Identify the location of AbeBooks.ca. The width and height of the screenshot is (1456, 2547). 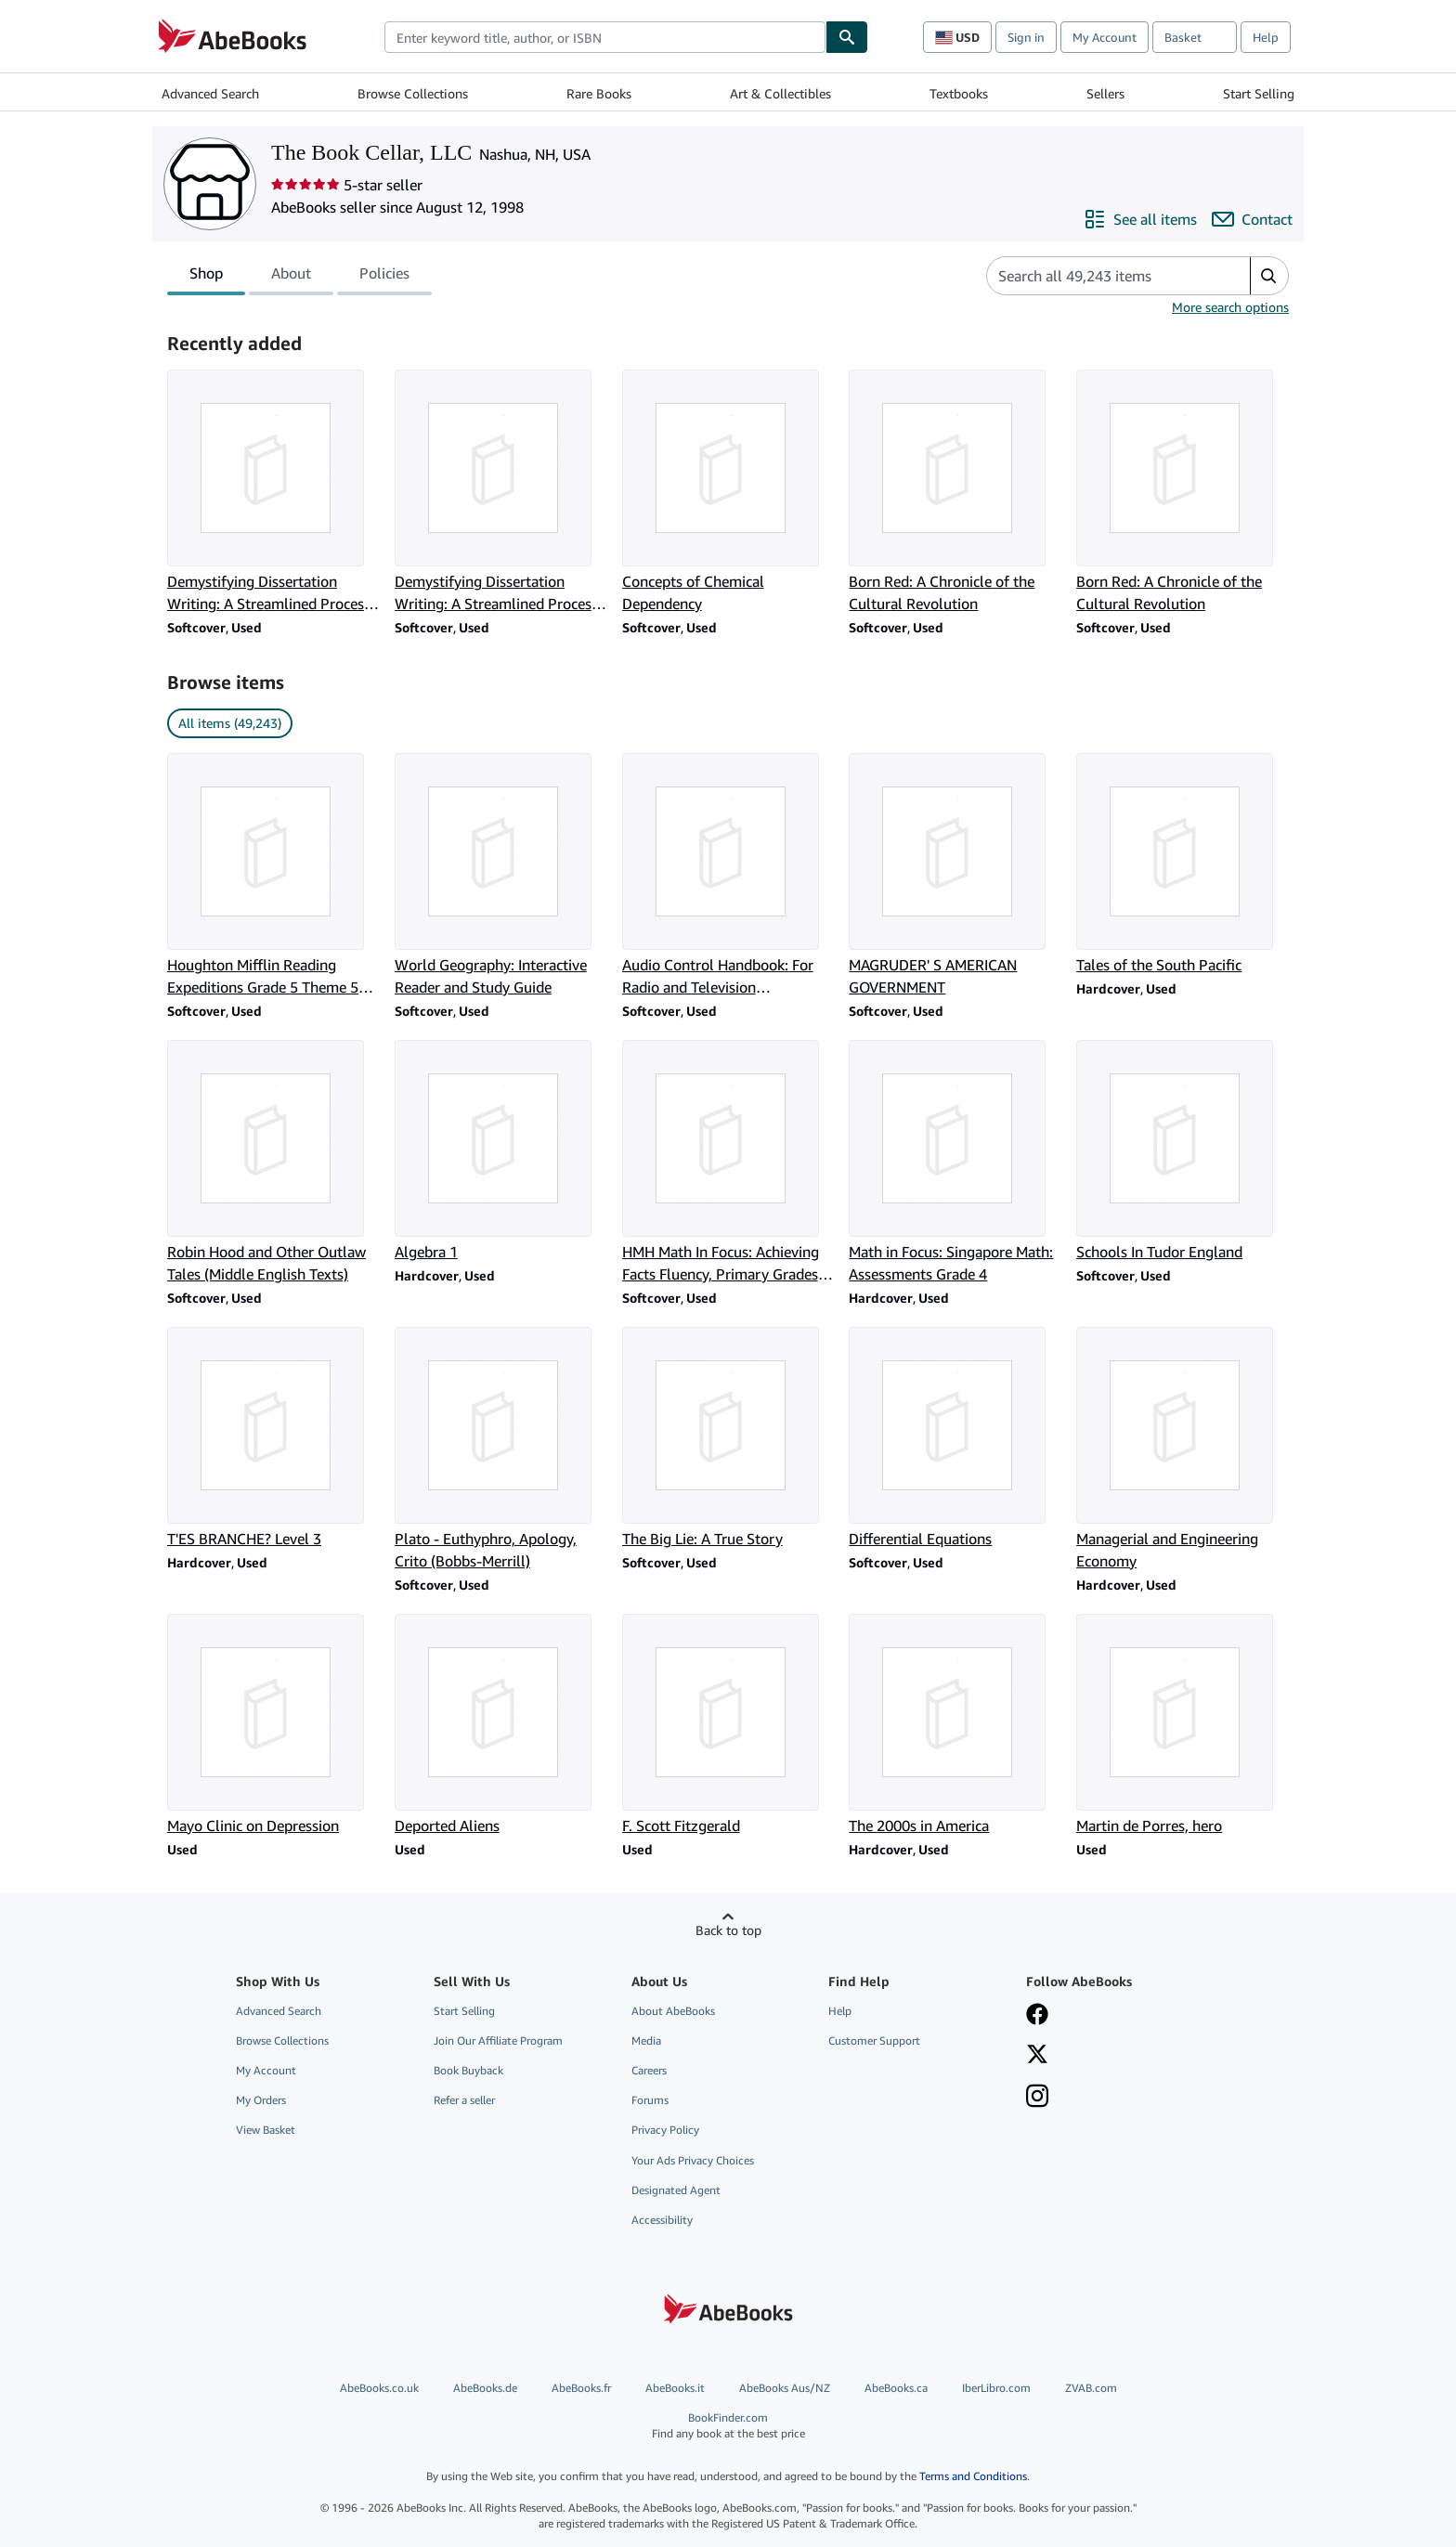
(896, 2388).